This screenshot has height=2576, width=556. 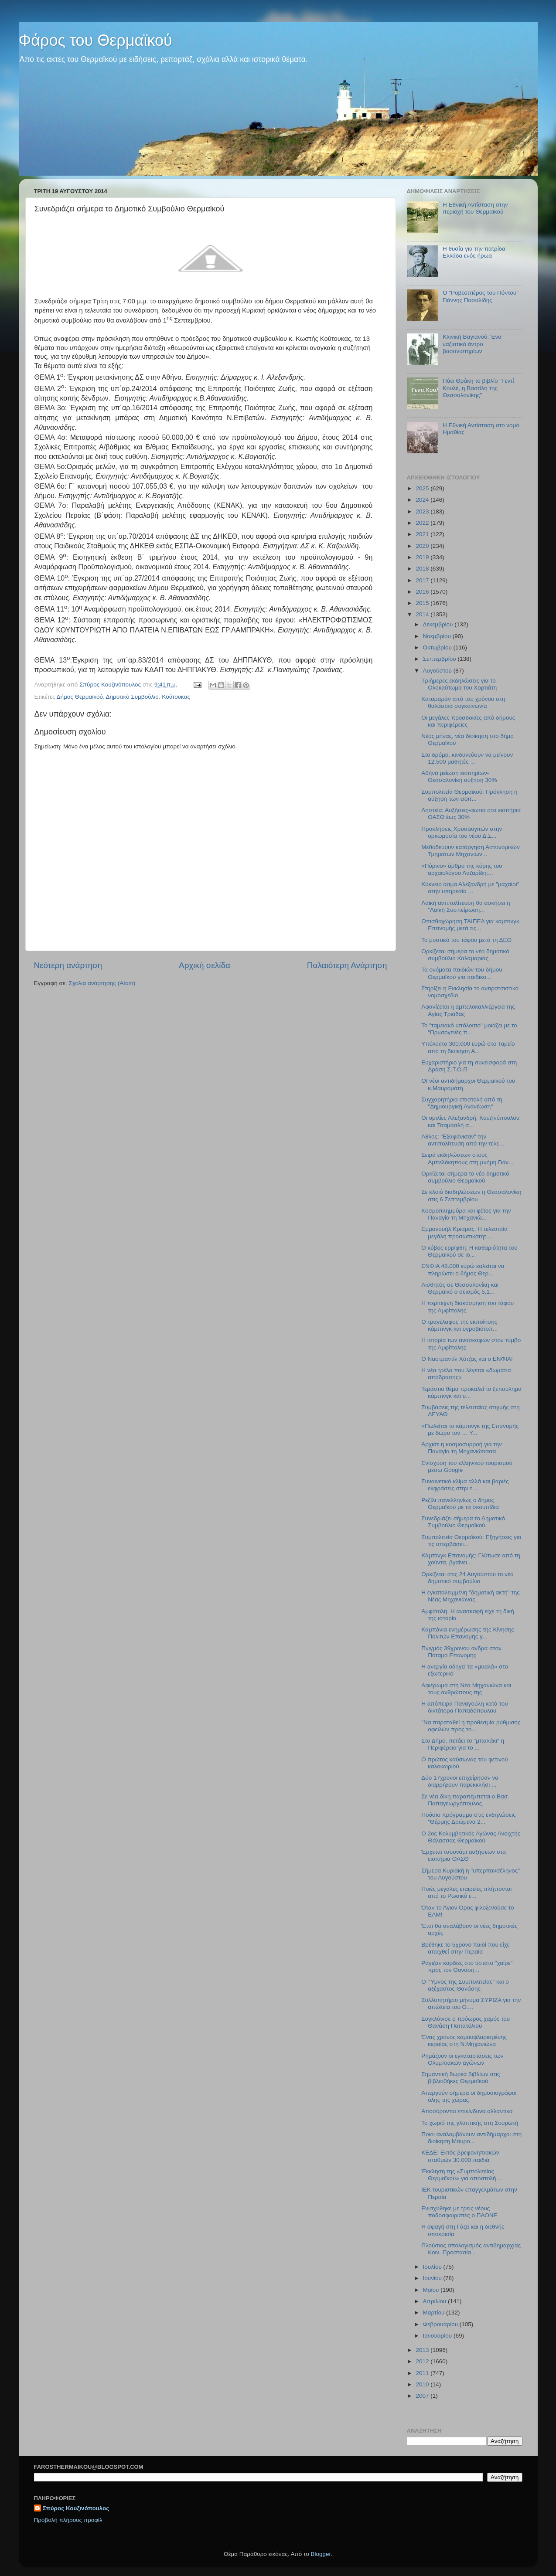 What do you see at coordinates (469, 2123) in the screenshot?
I see `Το χωριό της γλυπτικής στη Σουρωτή` at bounding box center [469, 2123].